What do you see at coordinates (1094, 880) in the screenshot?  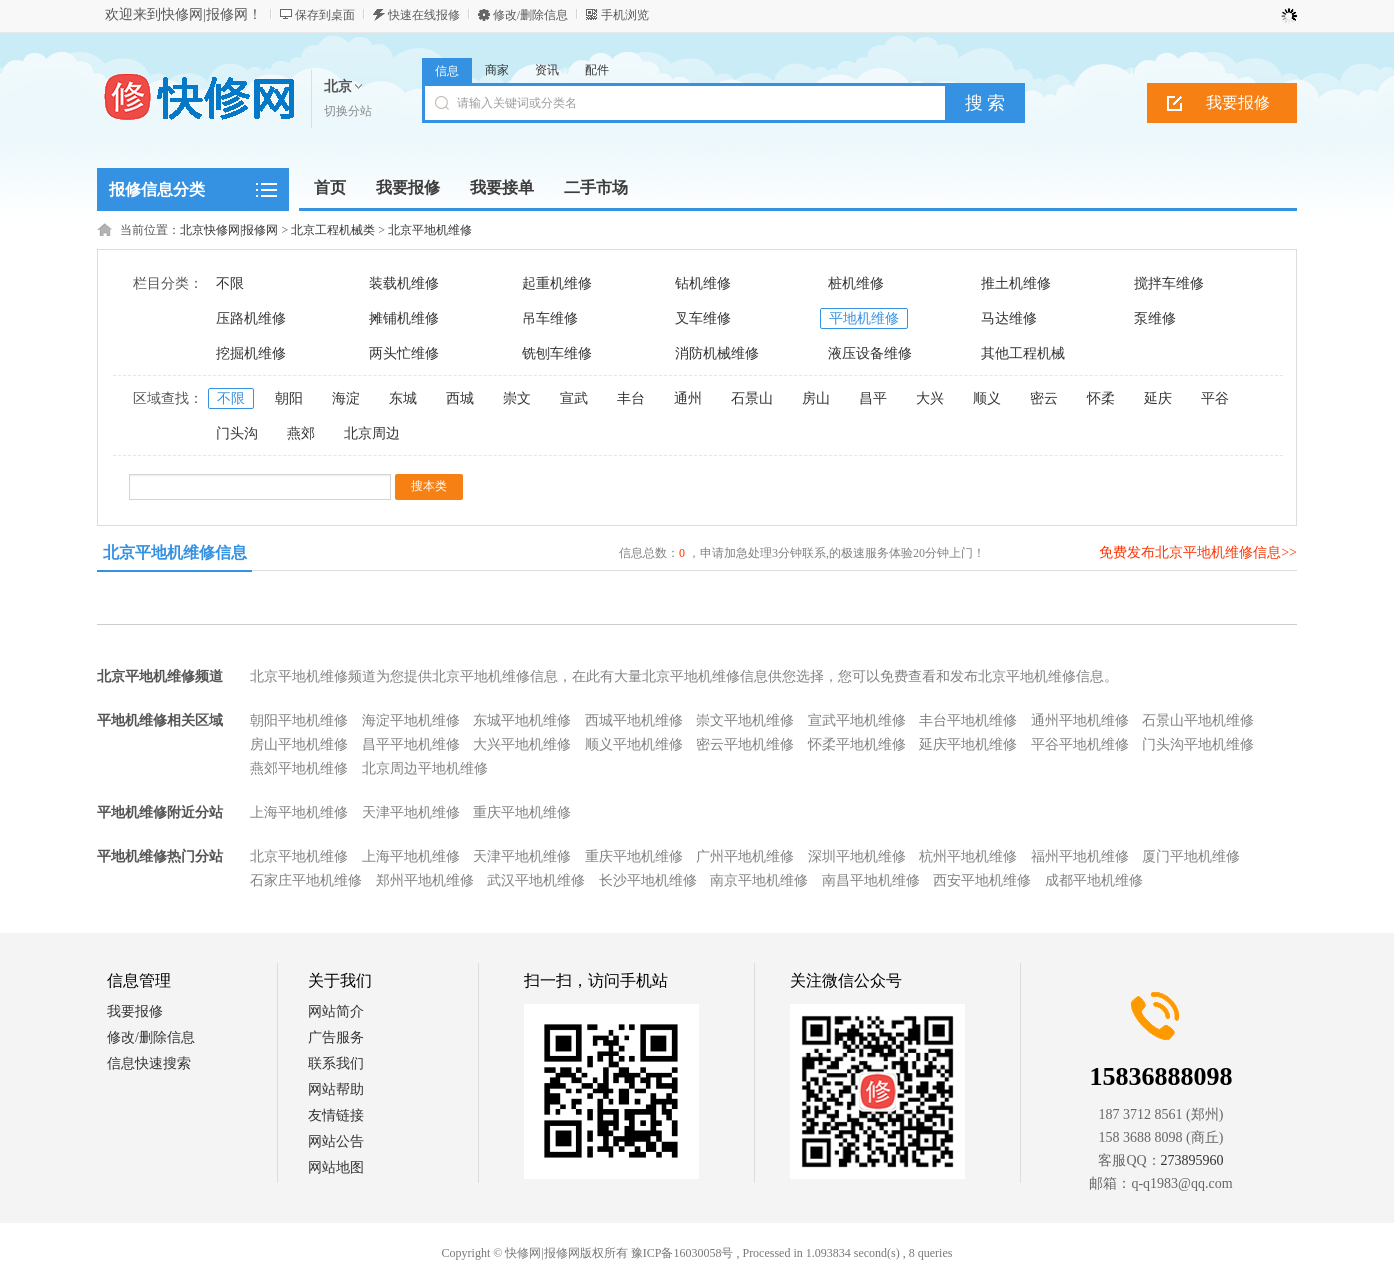 I see `成都平地机维修` at bounding box center [1094, 880].